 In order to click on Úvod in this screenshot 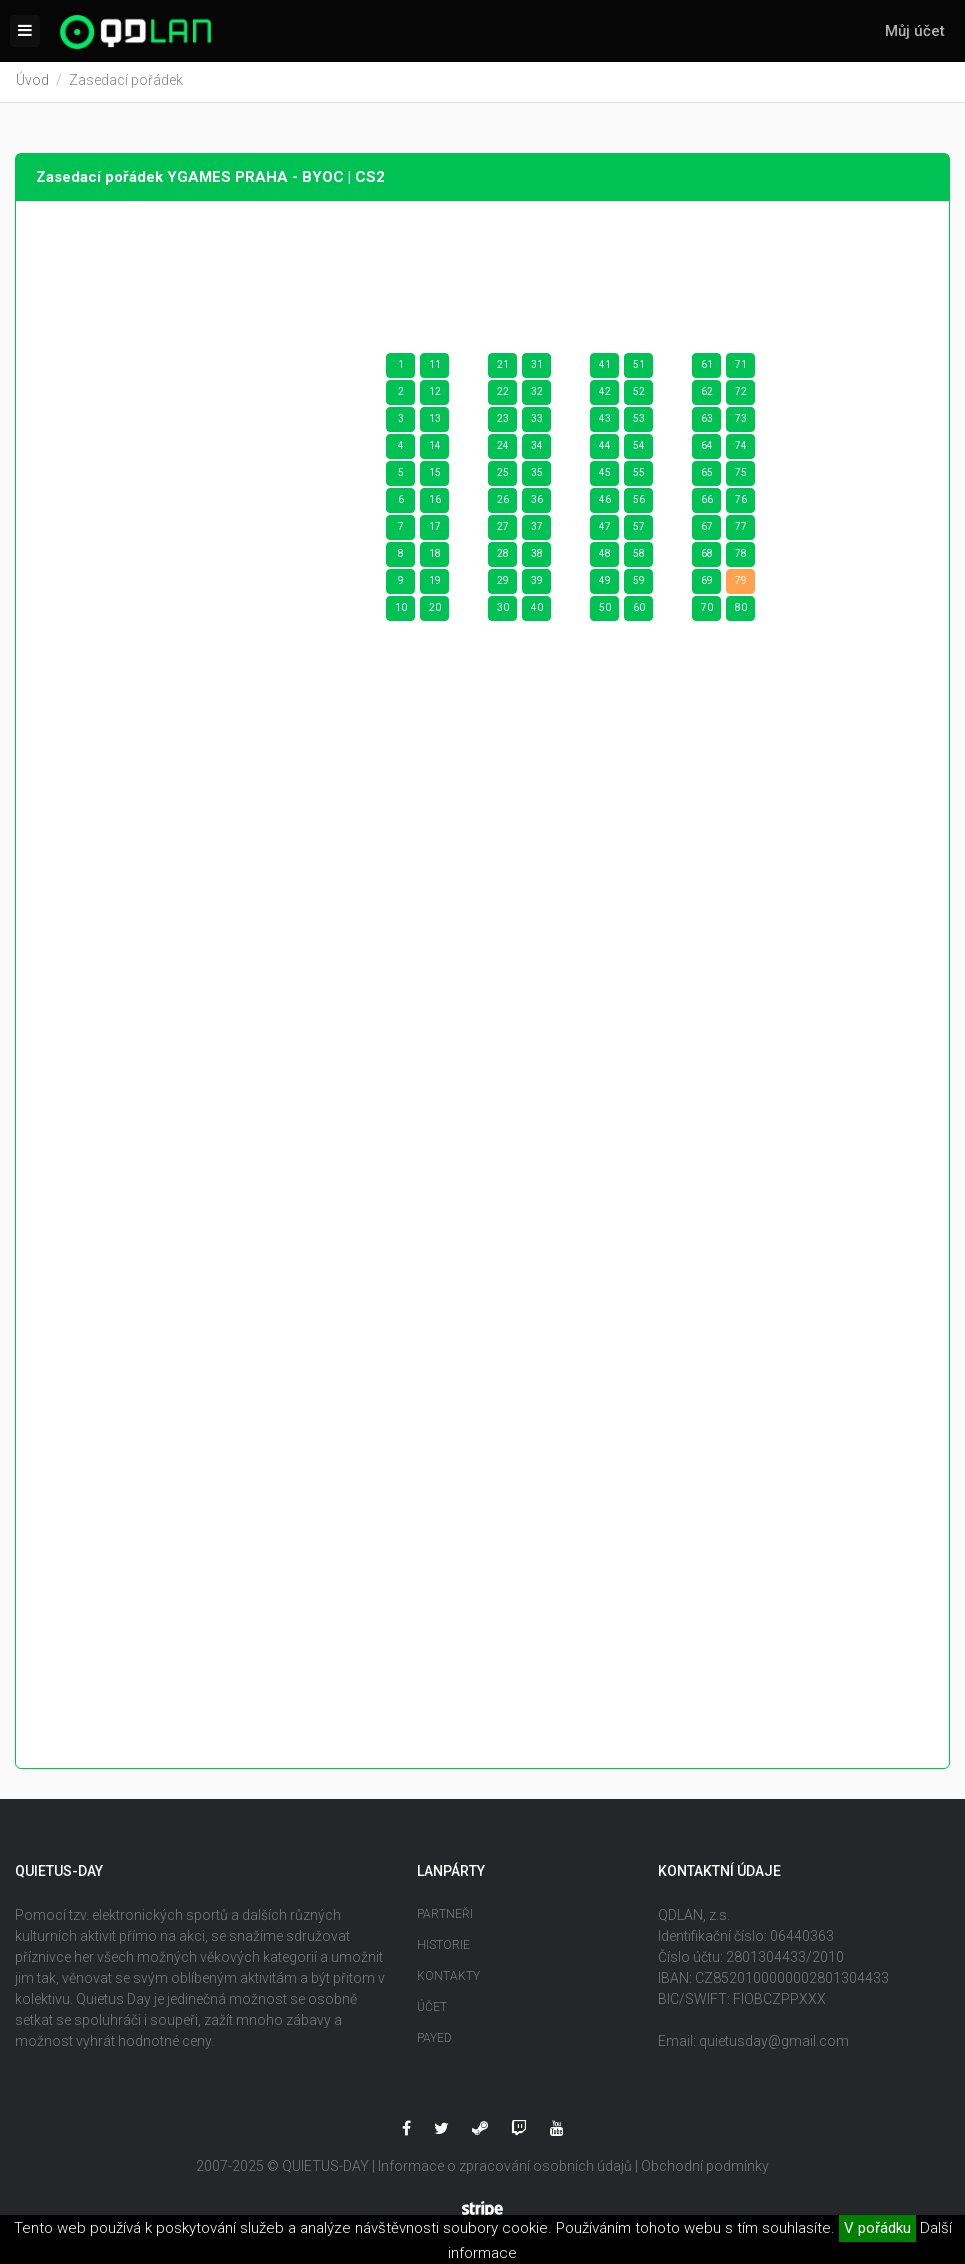, I will do `click(32, 83)`.